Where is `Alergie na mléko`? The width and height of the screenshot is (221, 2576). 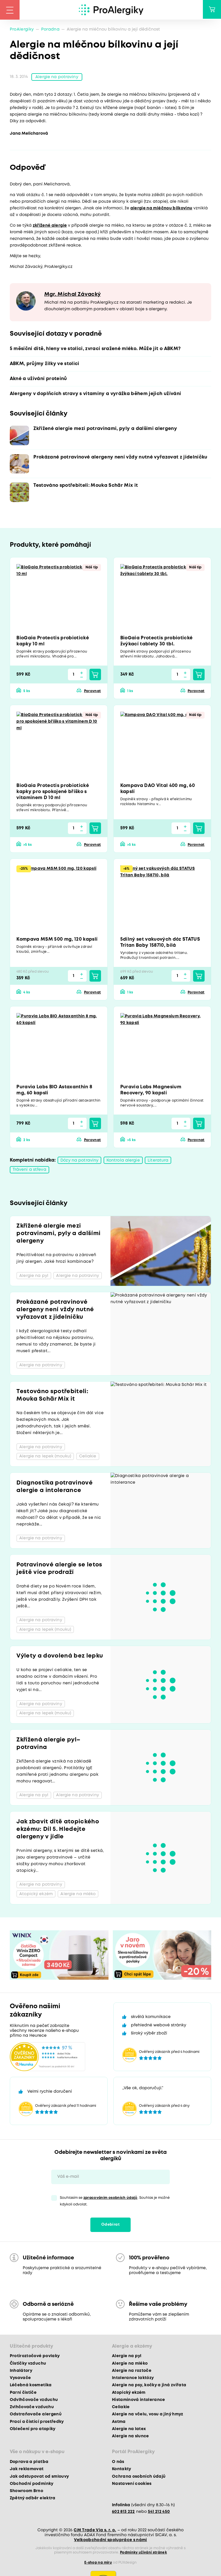 Alergie na mléko is located at coordinates (130, 2363).